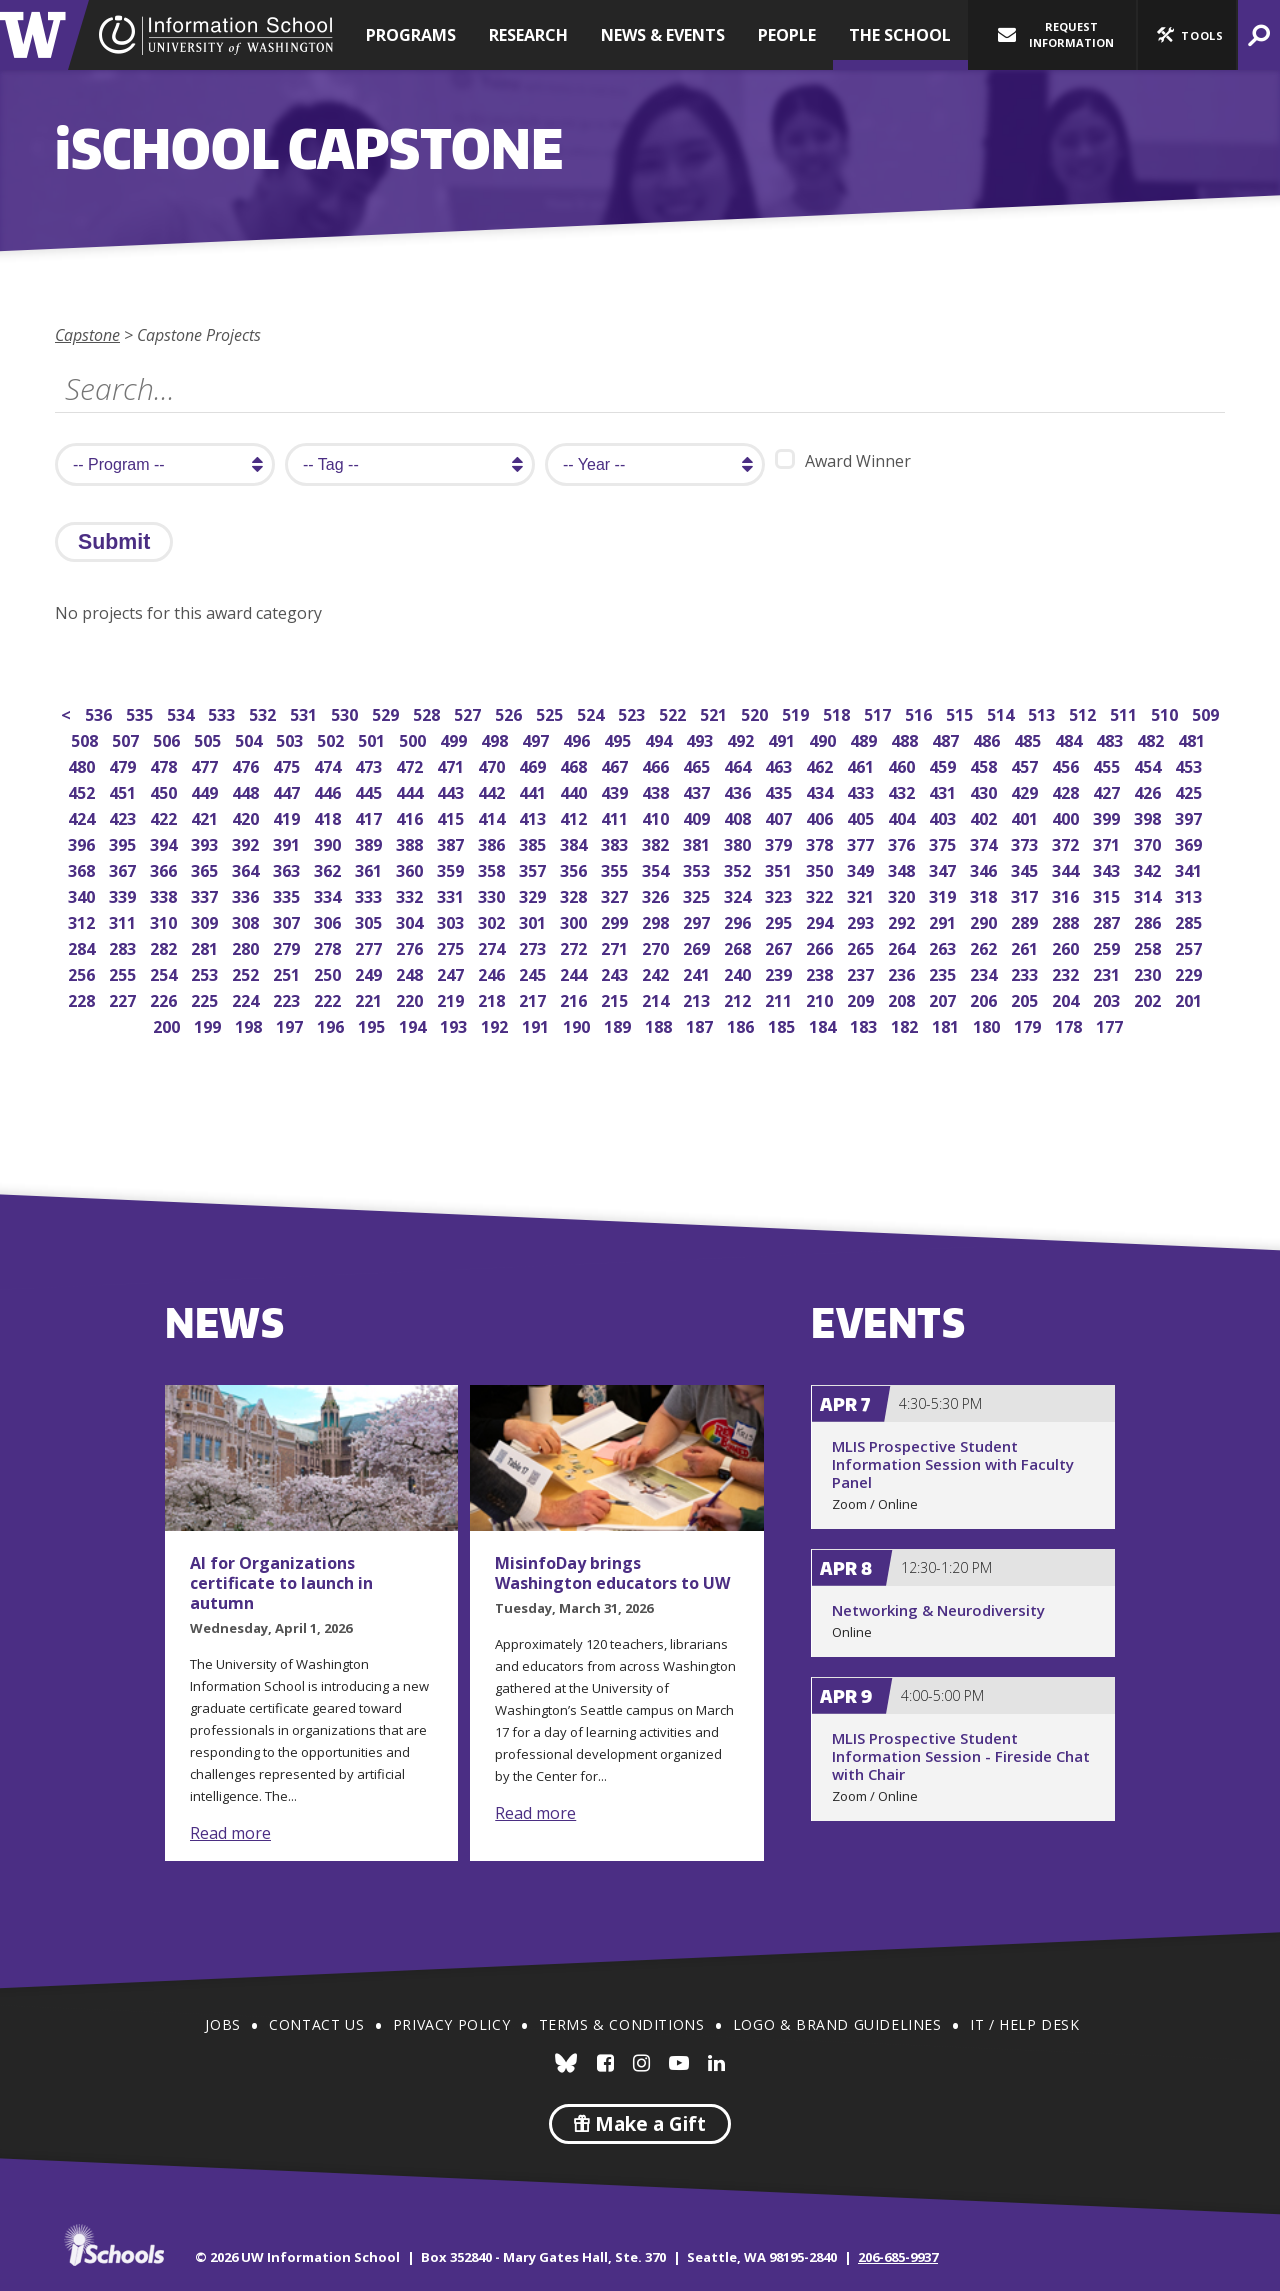  What do you see at coordinates (493, 790) in the screenshot?
I see `442` at bounding box center [493, 790].